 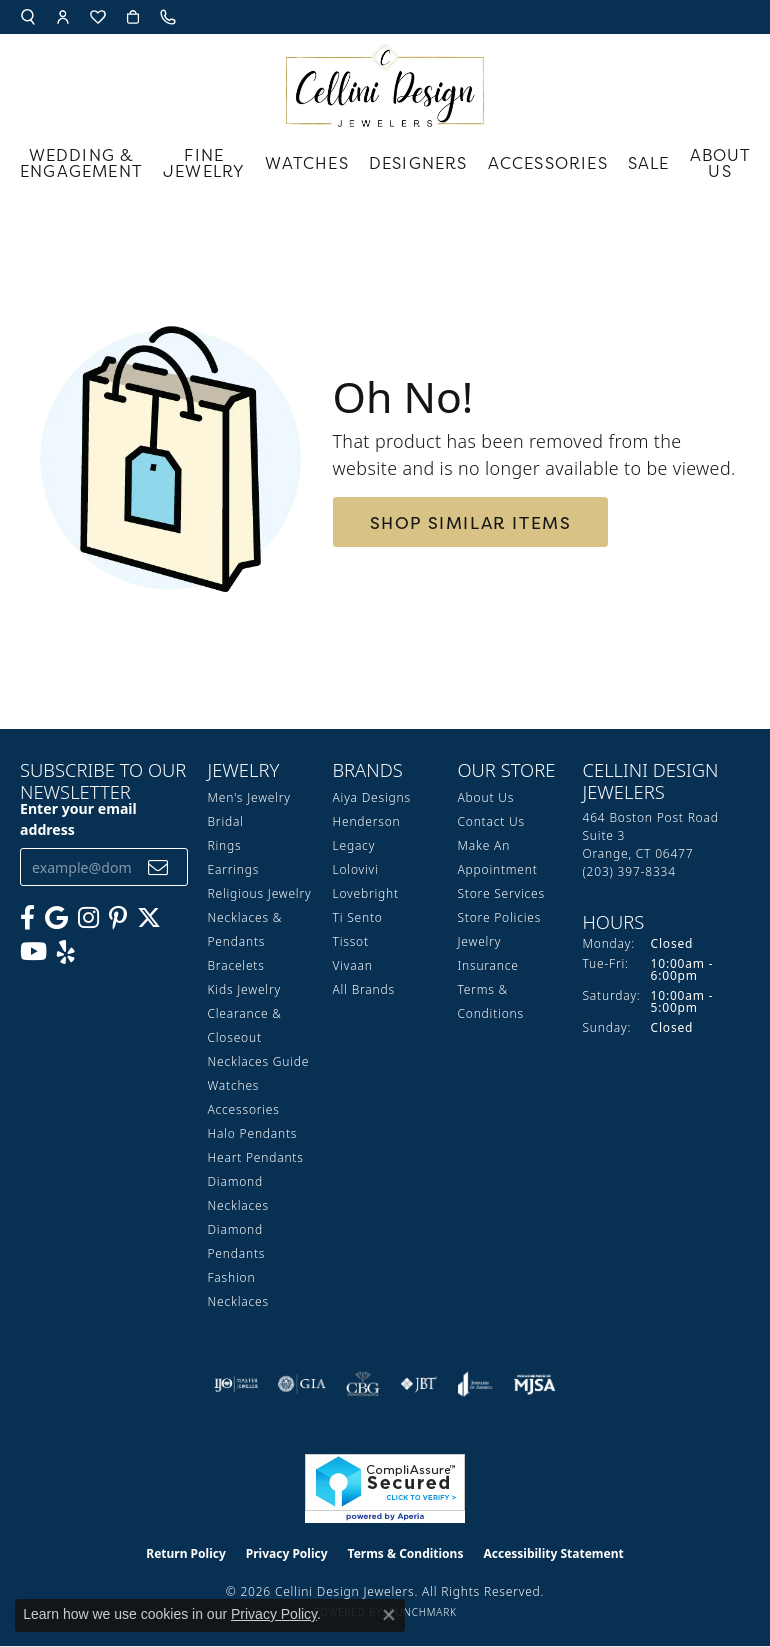 I want to click on Punchmark [Website CMS platform provider], so click(x=423, y=1612).